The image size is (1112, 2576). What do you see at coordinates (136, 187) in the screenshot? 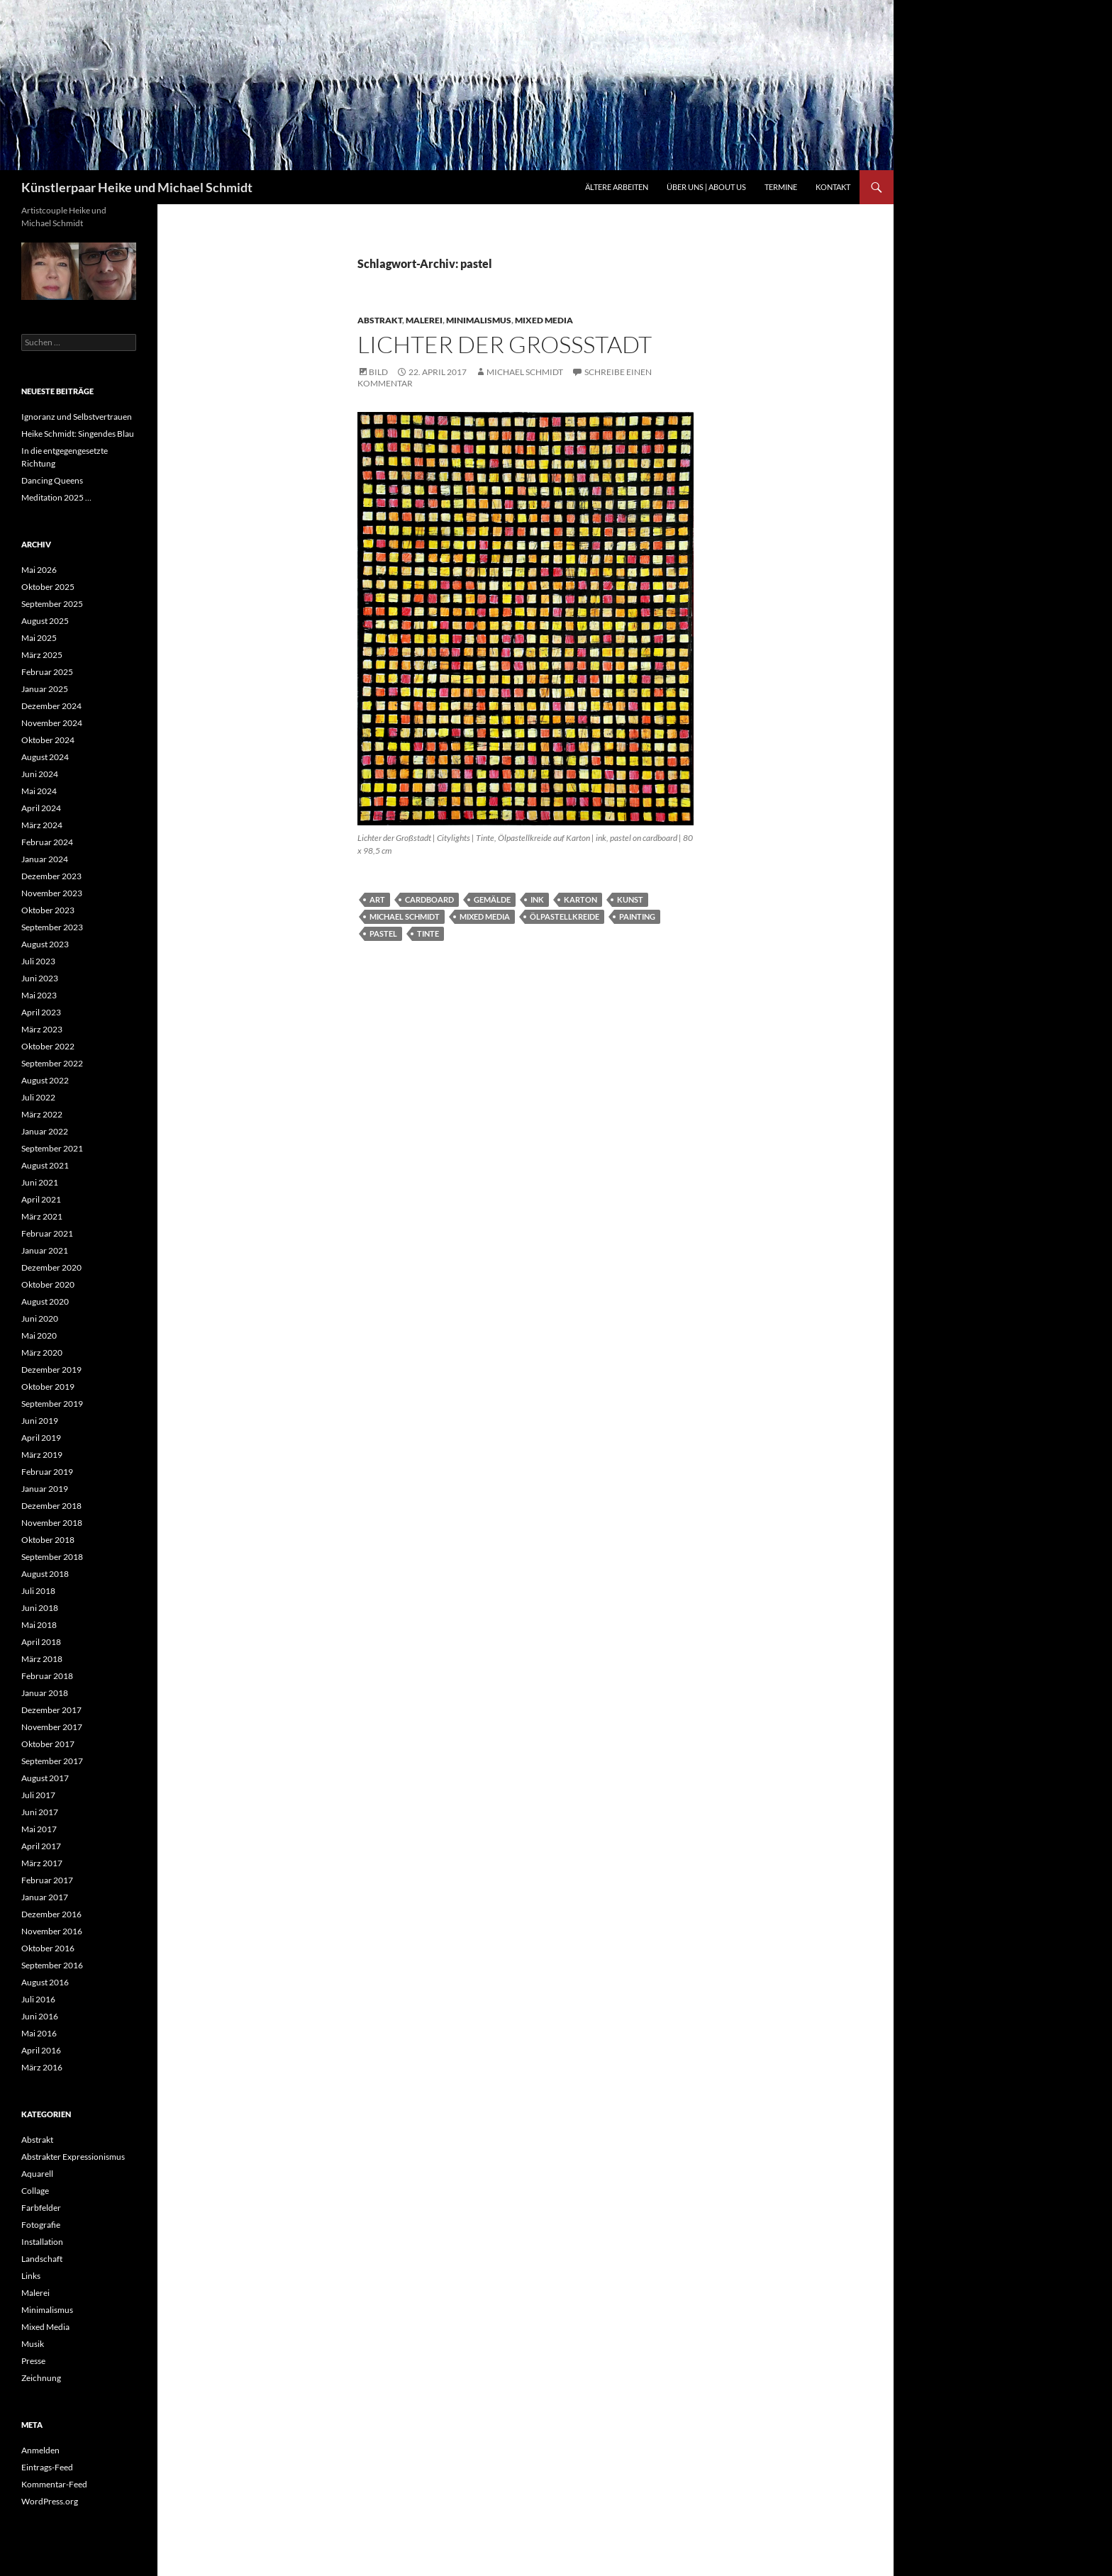
I see `Künstlerpaar Heike und Michael Schmidt` at bounding box center [136, 187].